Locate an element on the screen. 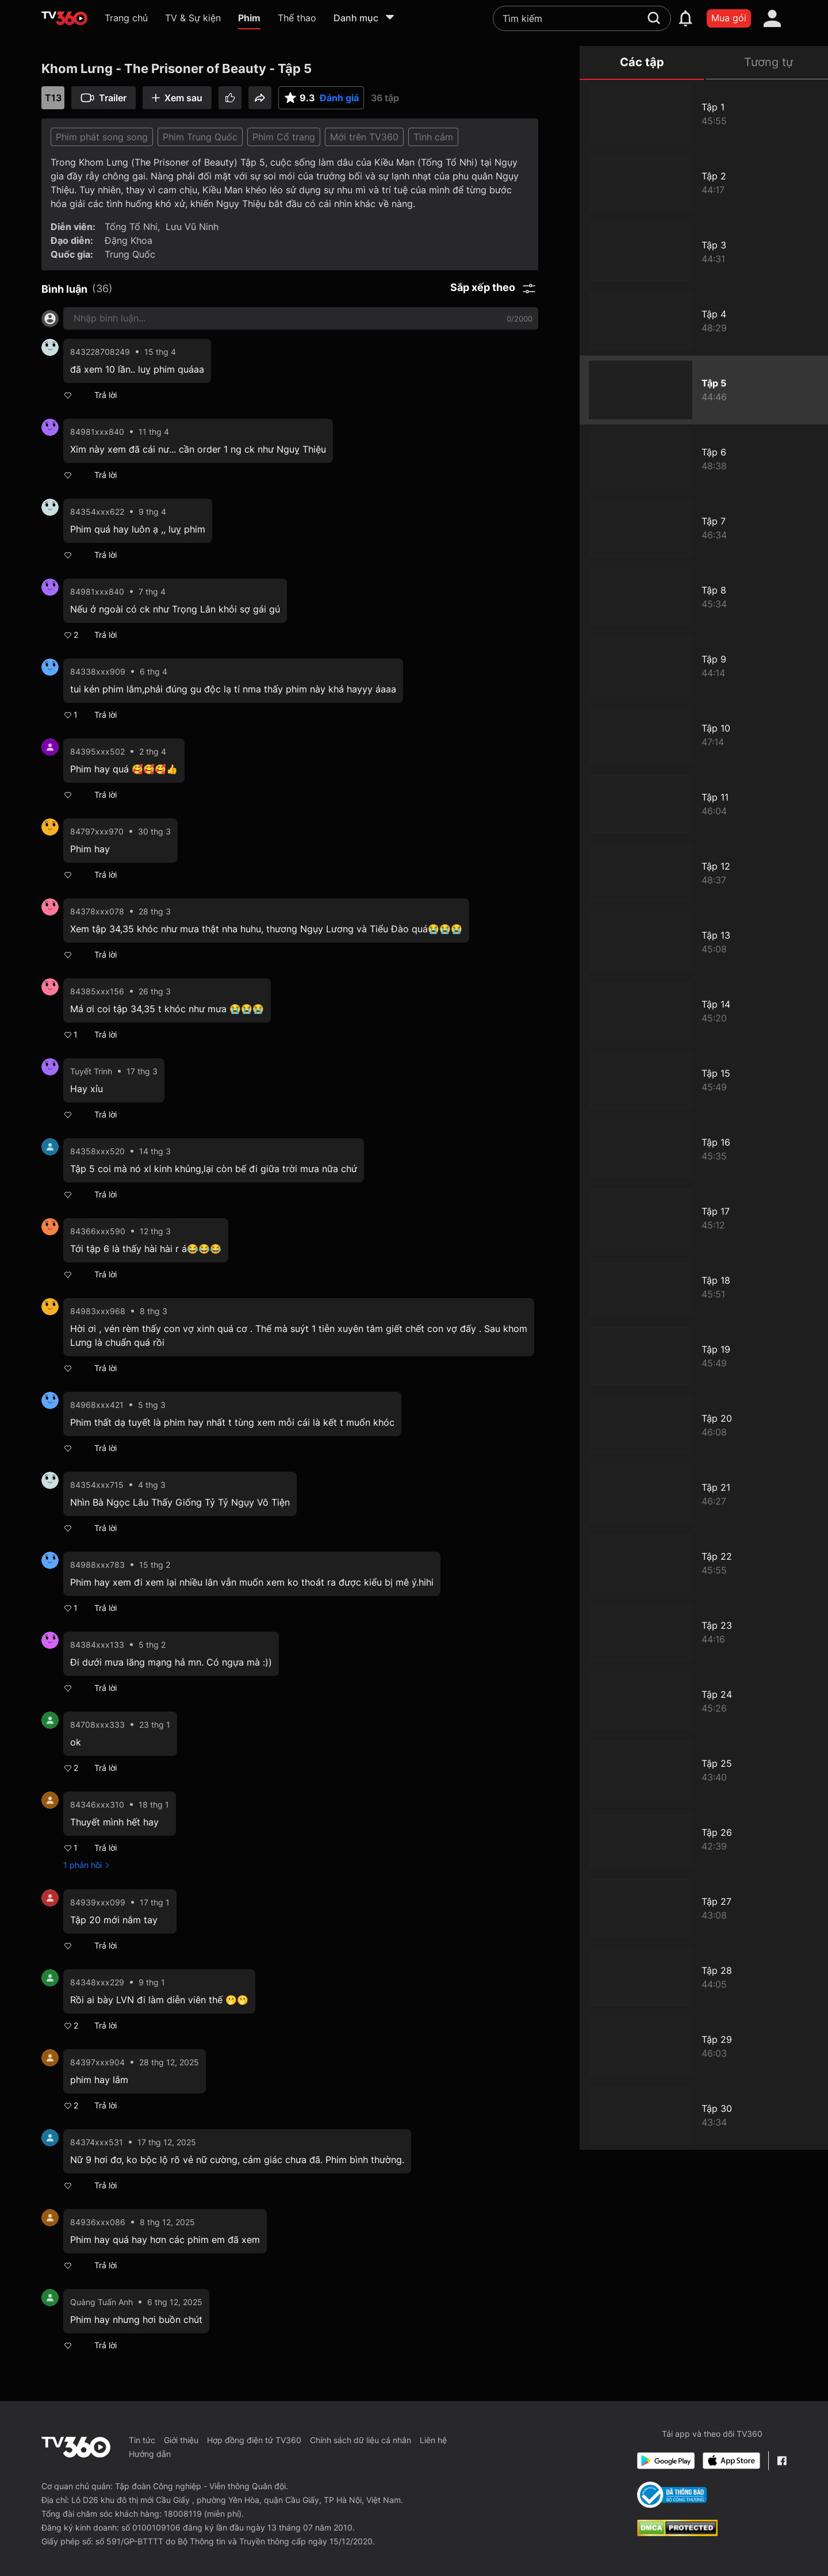 The image size is (828, 2576). [App Store] is located at coordinates (731, 2460).